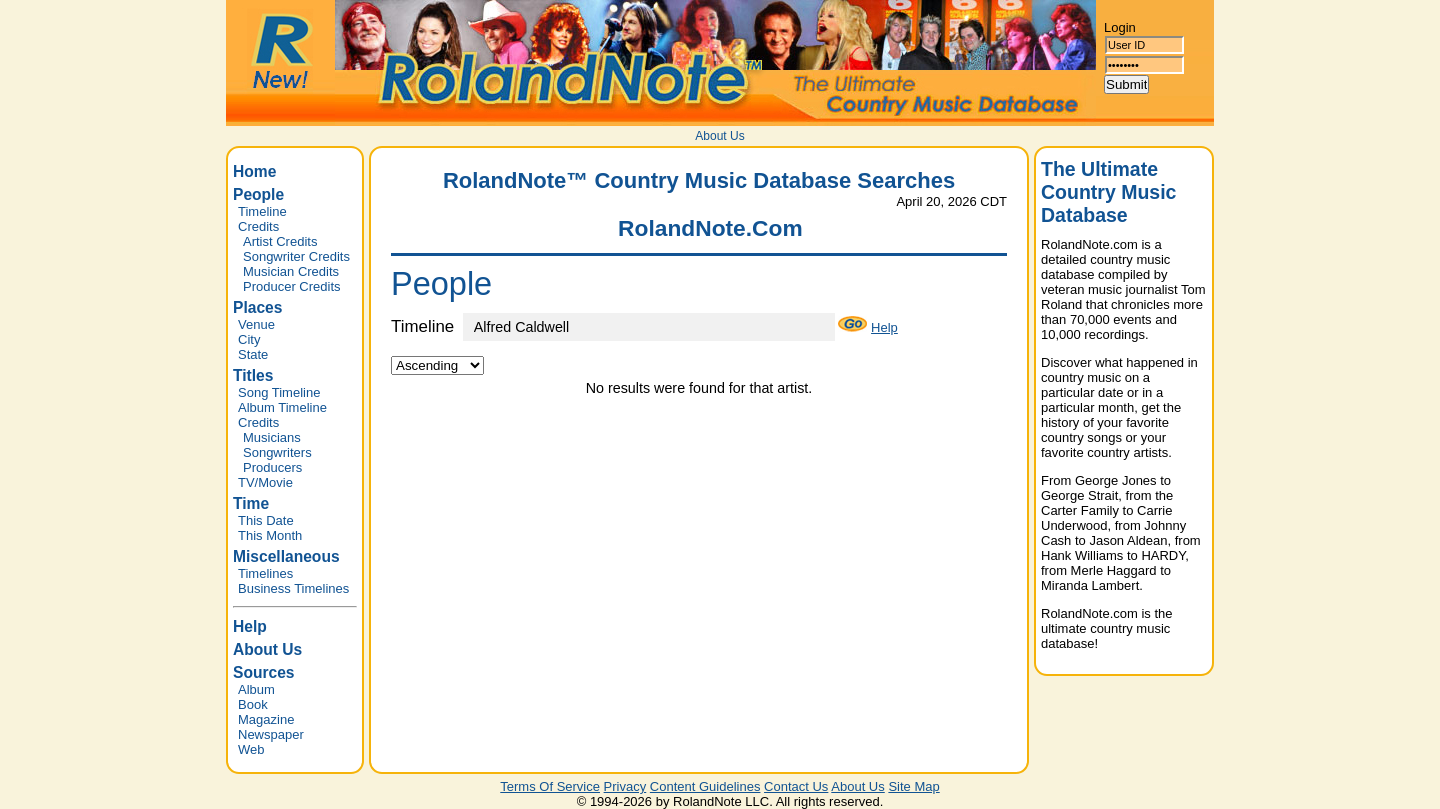 This screenshot has width=1440, height=809. What do you see at coordinates (251, 749) in the screenshot?
I see `Web` at bounding box center [251, 749].